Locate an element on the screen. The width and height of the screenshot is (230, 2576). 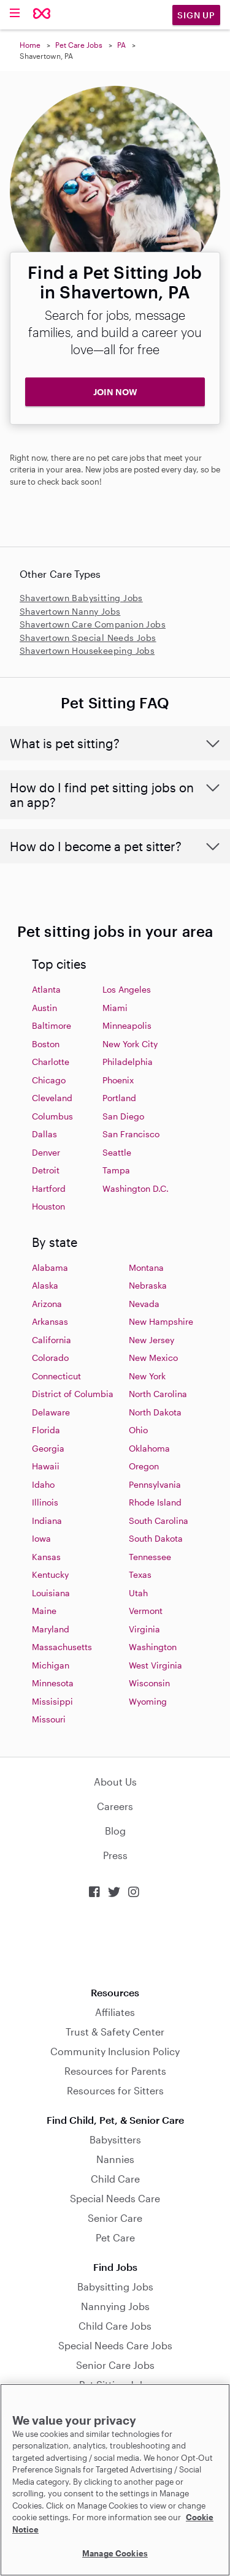
Virginia is located at coordinates (144, 1629).